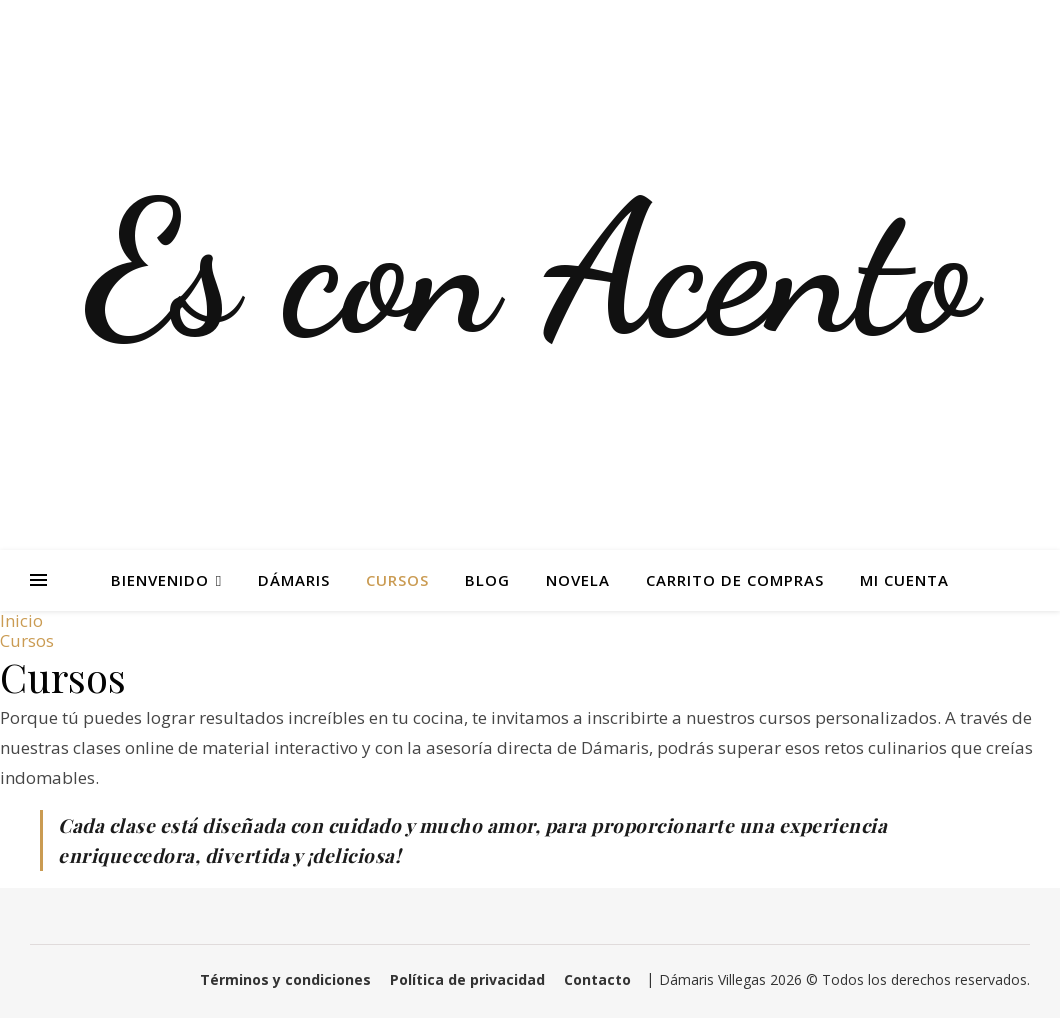 The image size is (1060, 1018). I want to click on Novela, so click(578, 580).